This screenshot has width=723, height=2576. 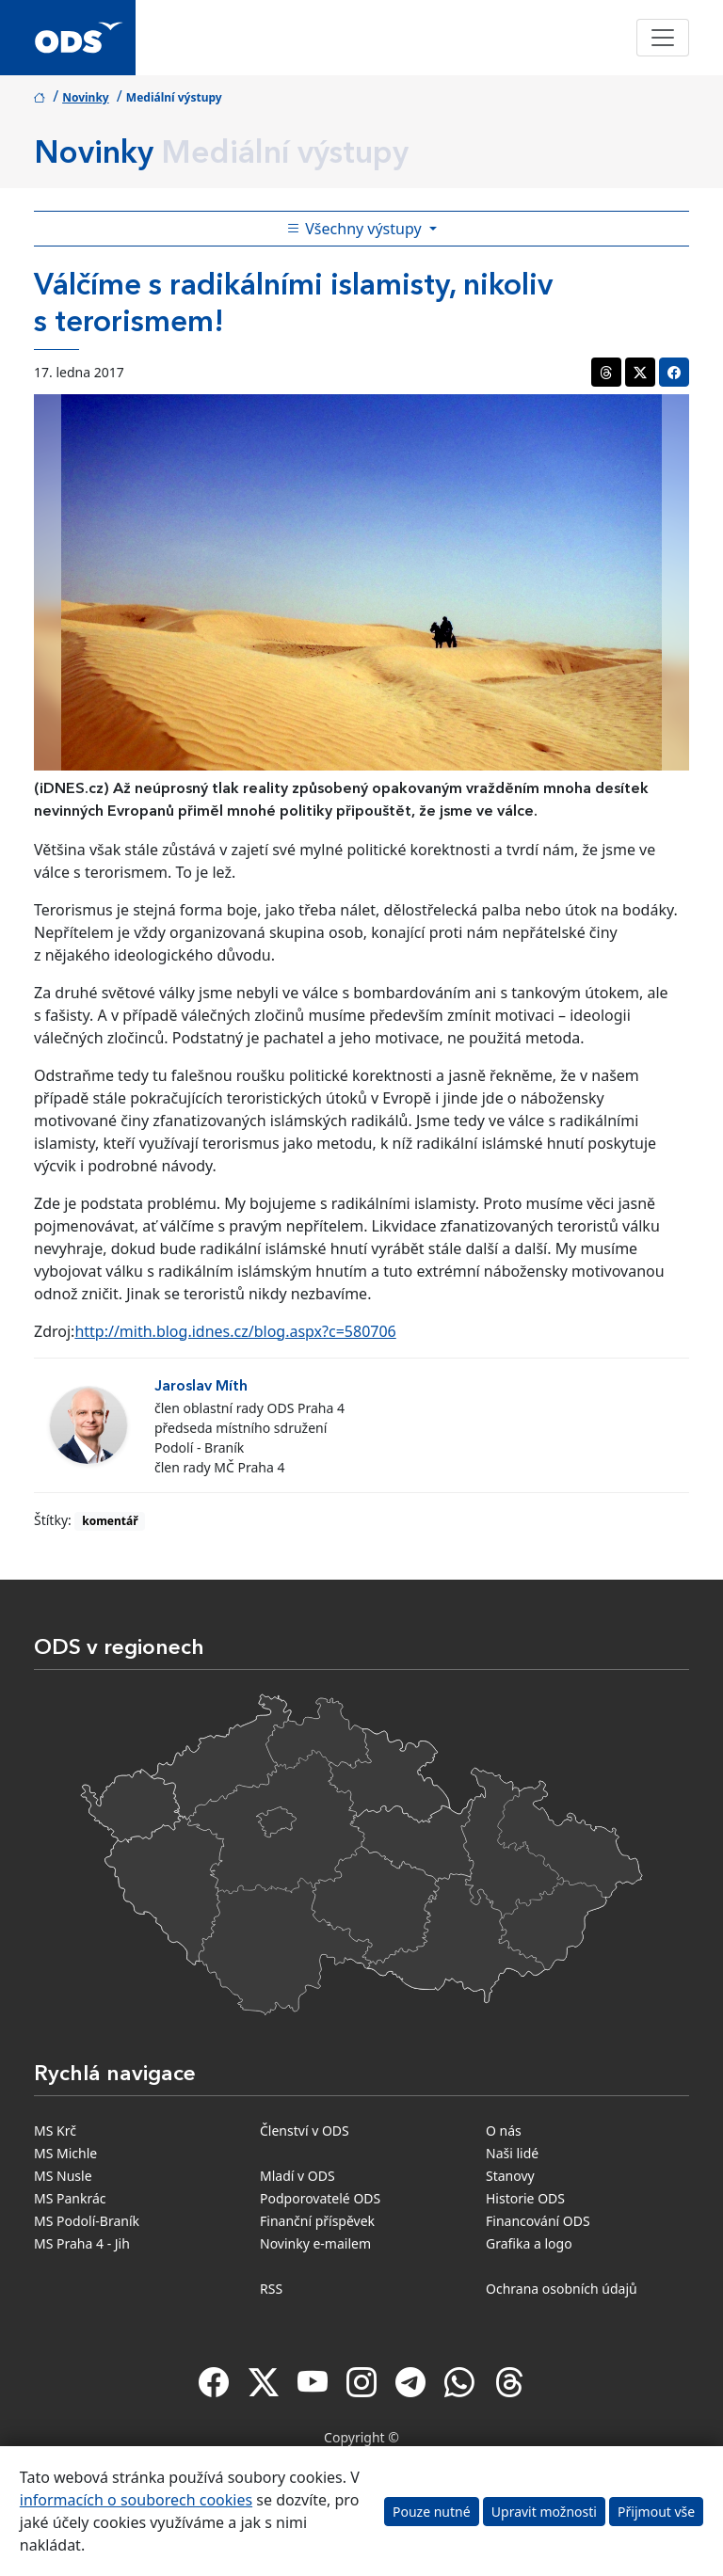 What do you see at coordinates (662, 37) in the screenshot?
I see `[Toggle navigation]` at bounding box center [662, 37].